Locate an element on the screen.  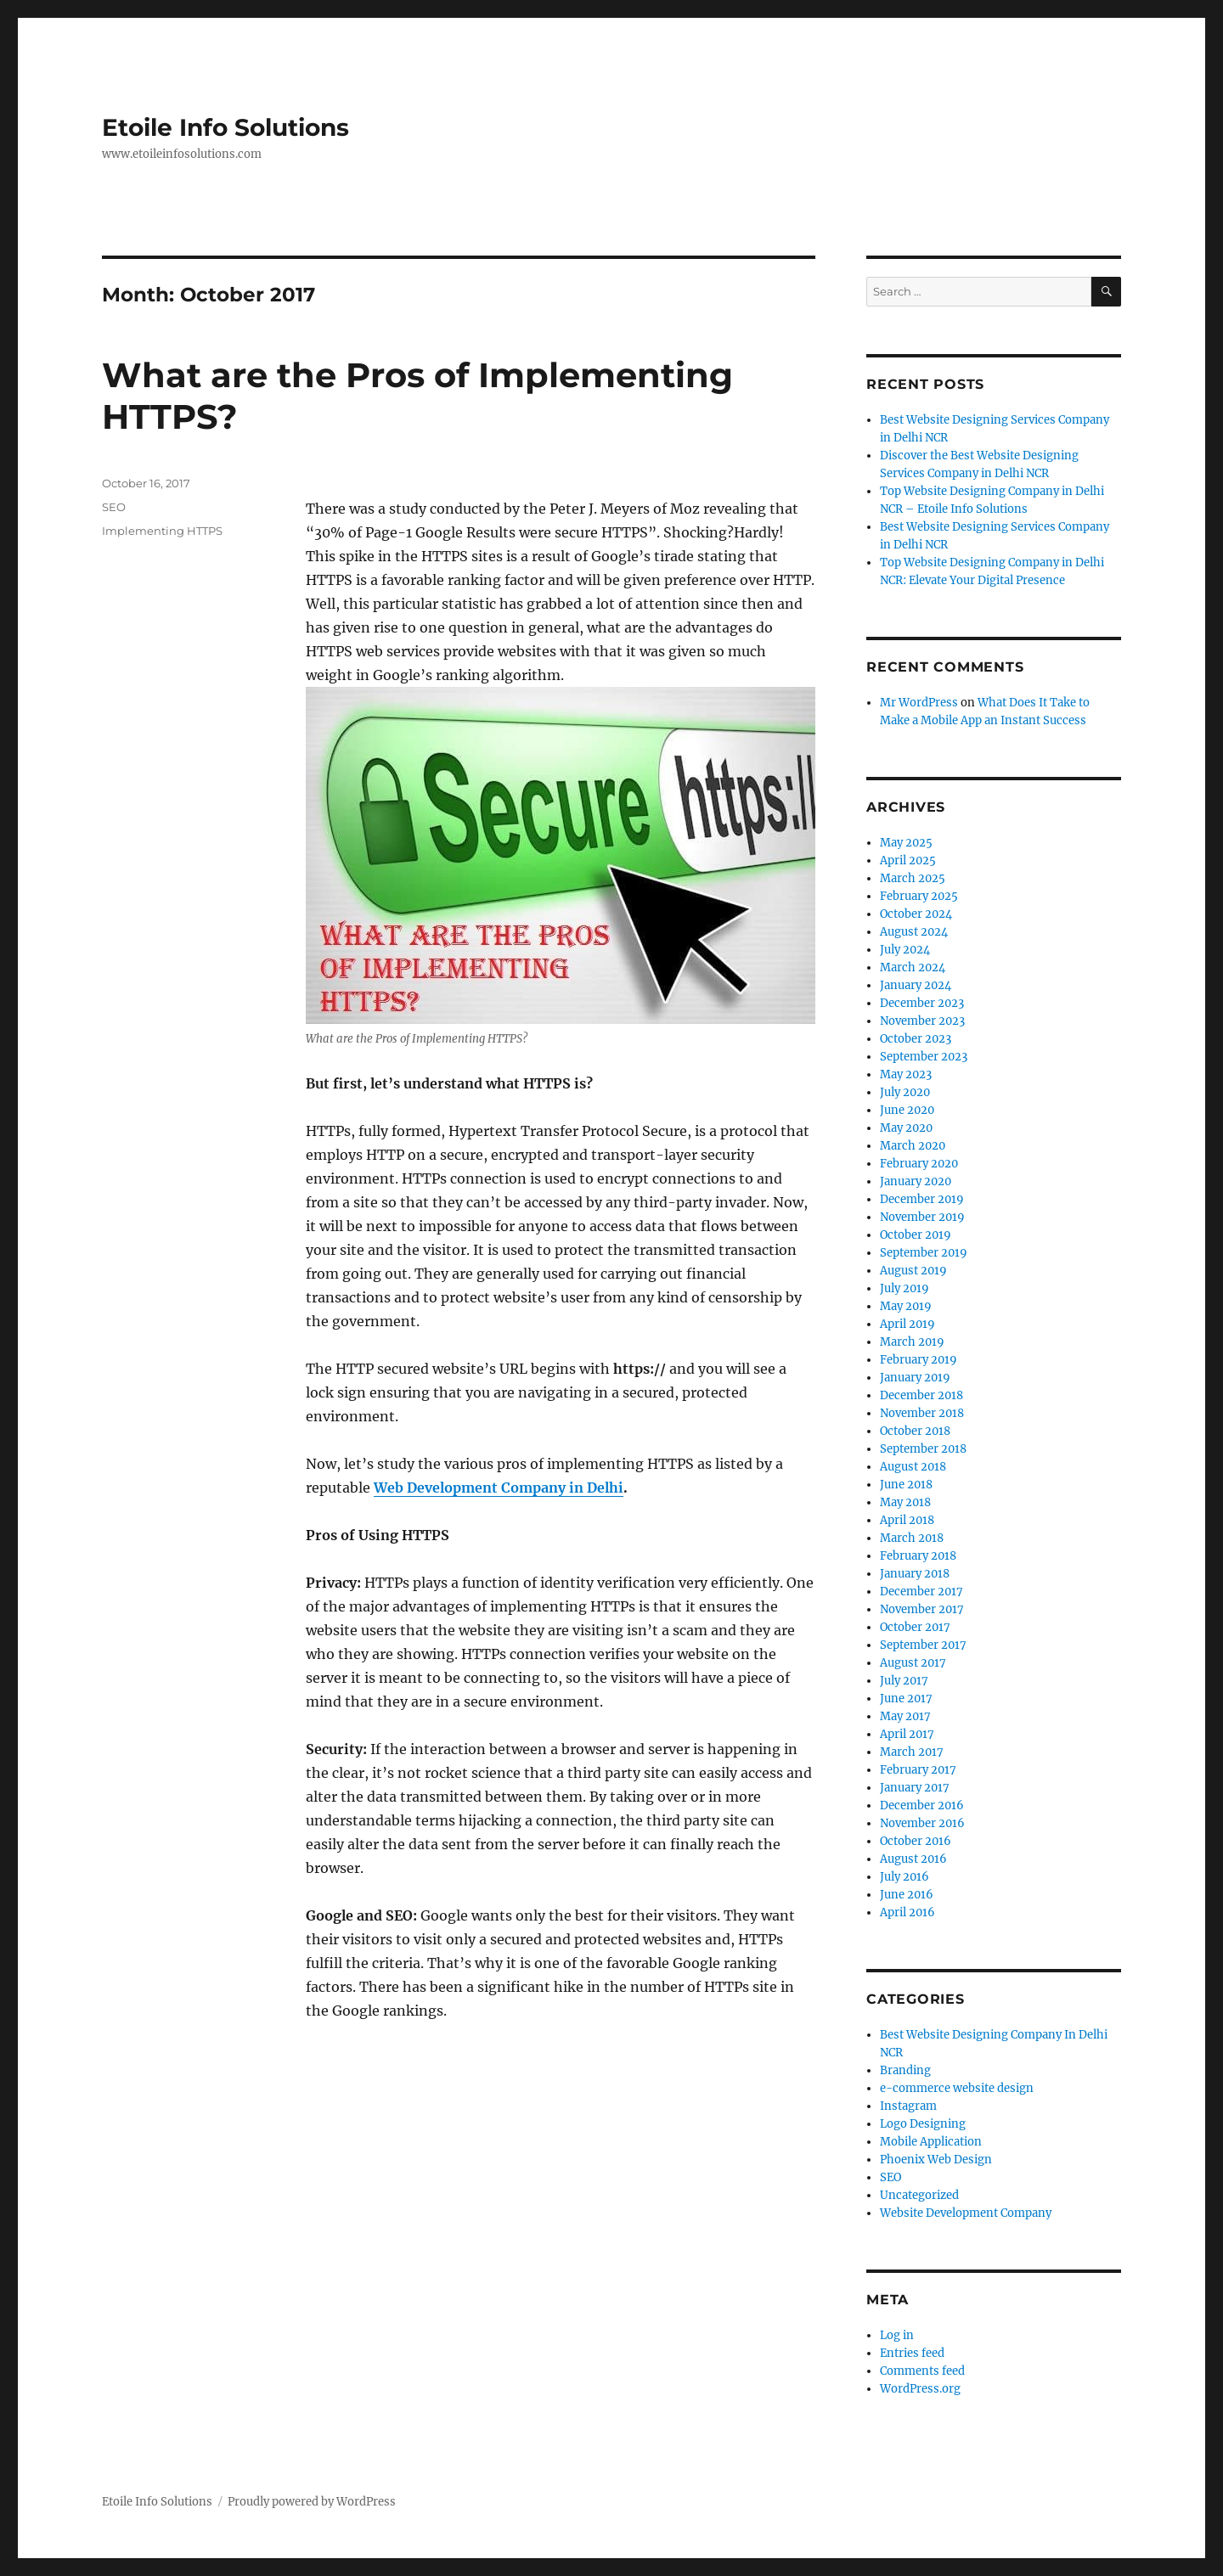
Proudly powered by WordPress is located at coordinates (312, 2501).